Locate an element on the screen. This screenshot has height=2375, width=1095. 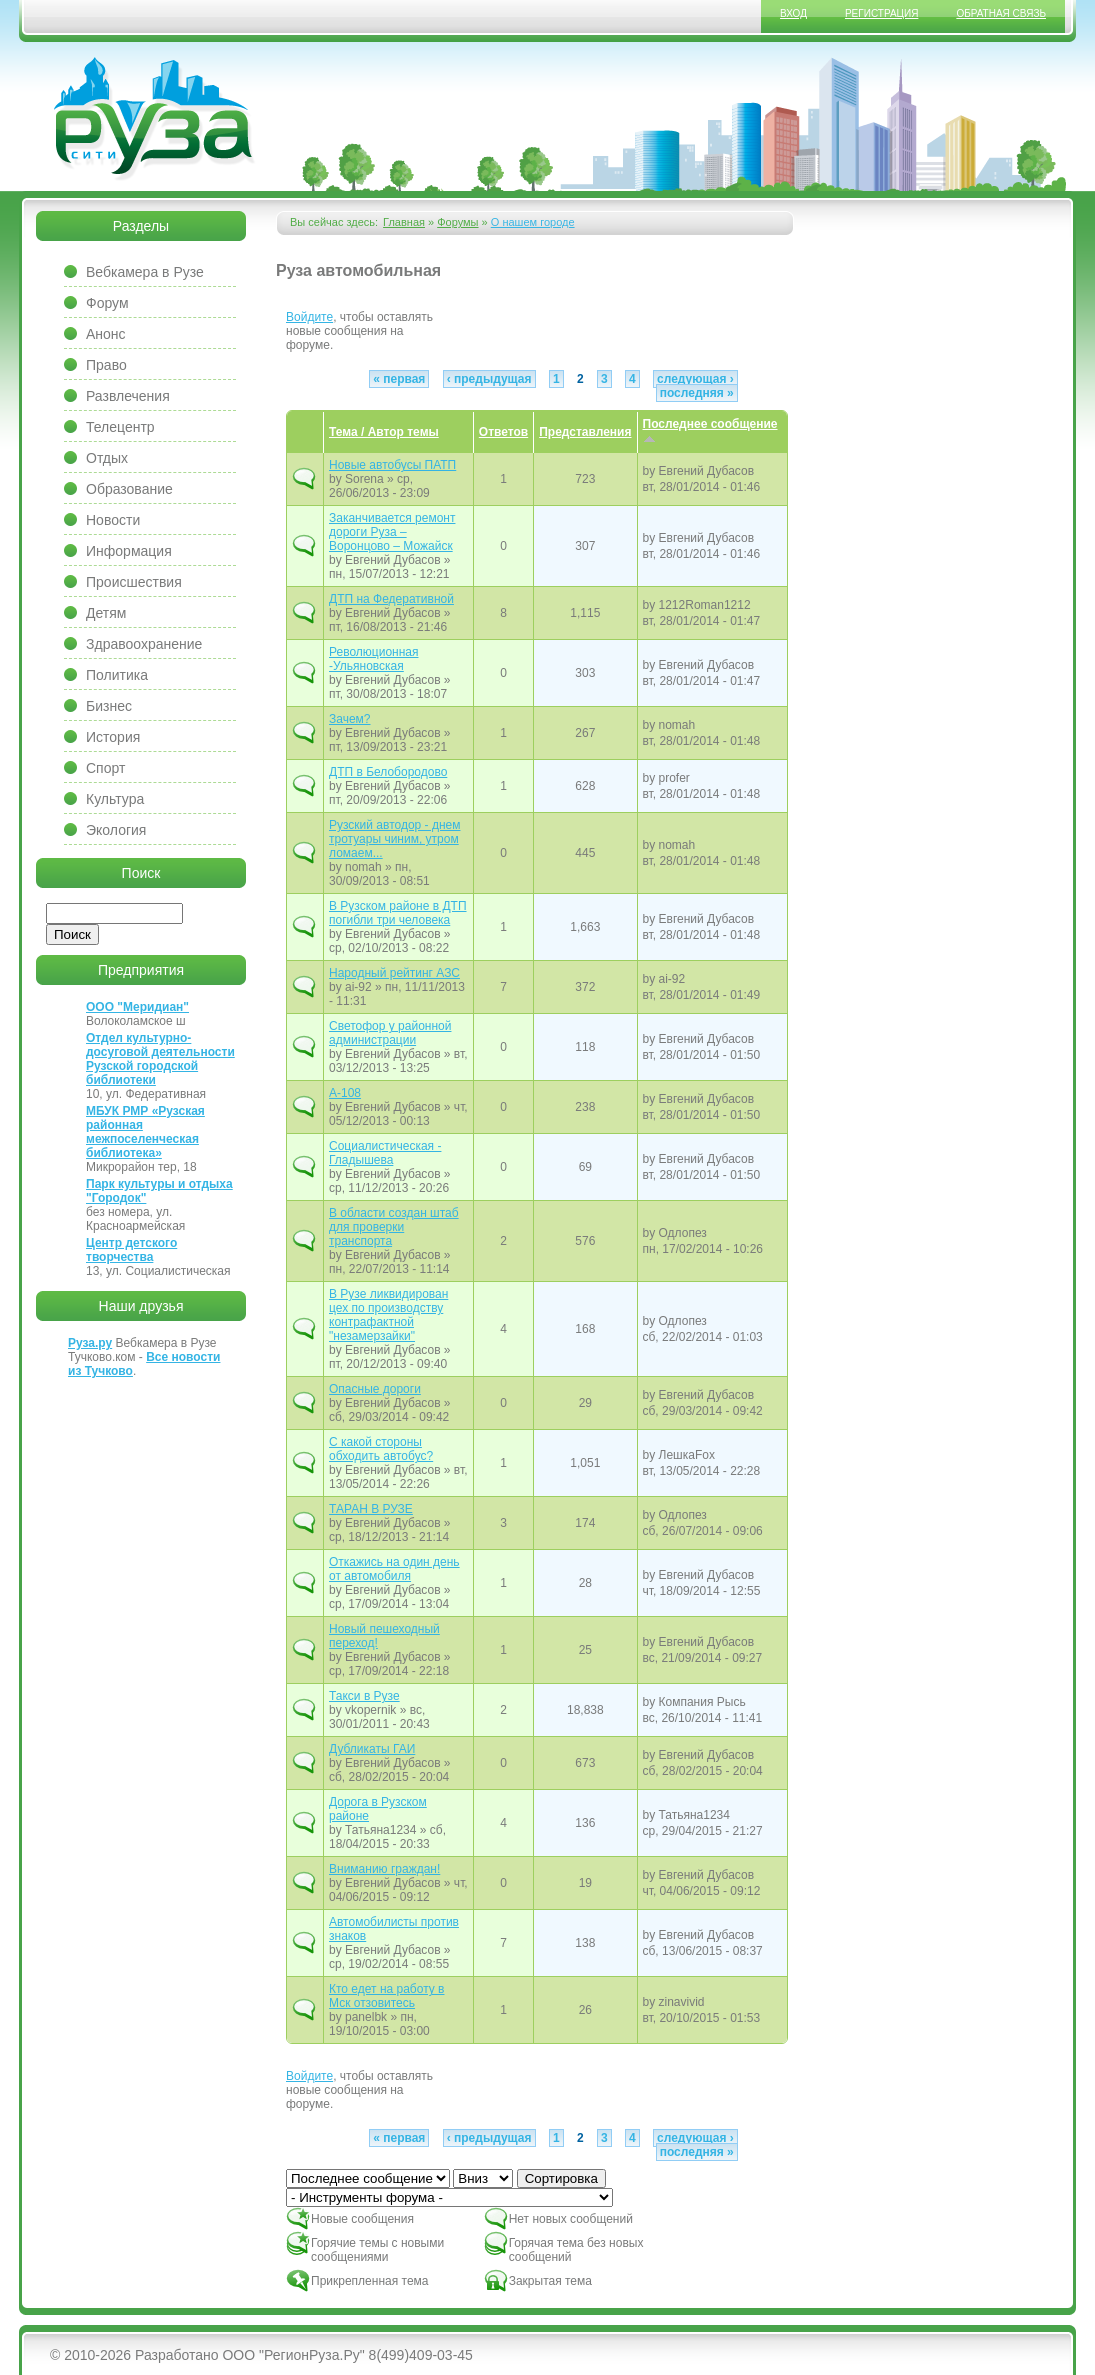
Отдел культурно-досуговой деятельности Рузской городской библиотеки is located at coordinates (160, 1059).